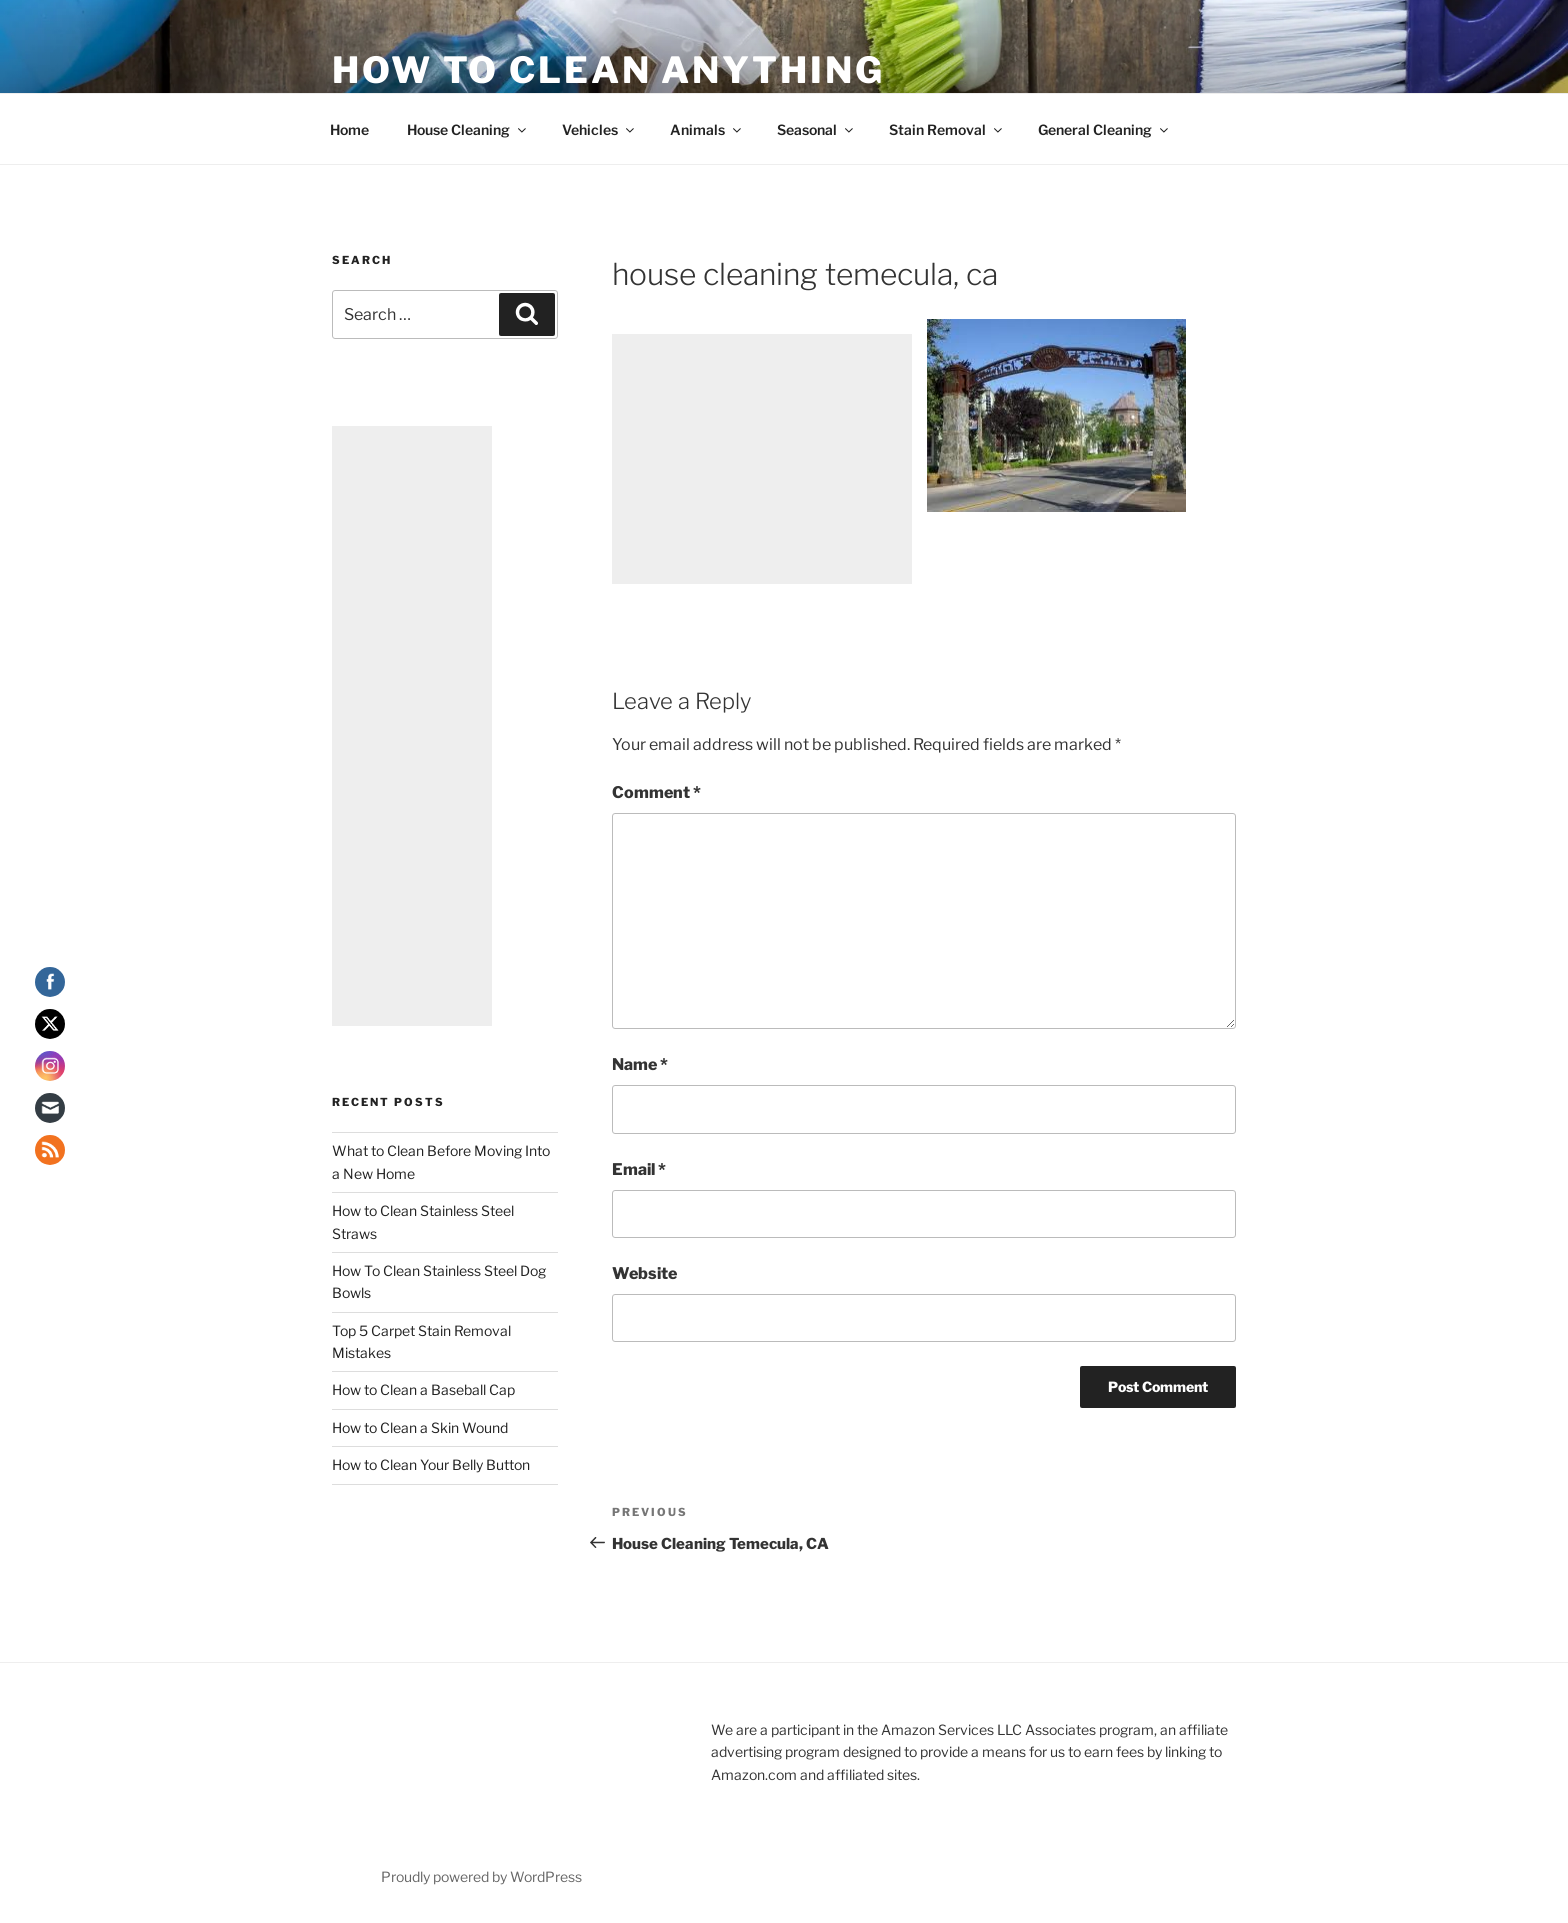 The image size is (1568, 1923). Describe the element at coordinates (707, 129) in the screenshot. I see `Animals` at that location.